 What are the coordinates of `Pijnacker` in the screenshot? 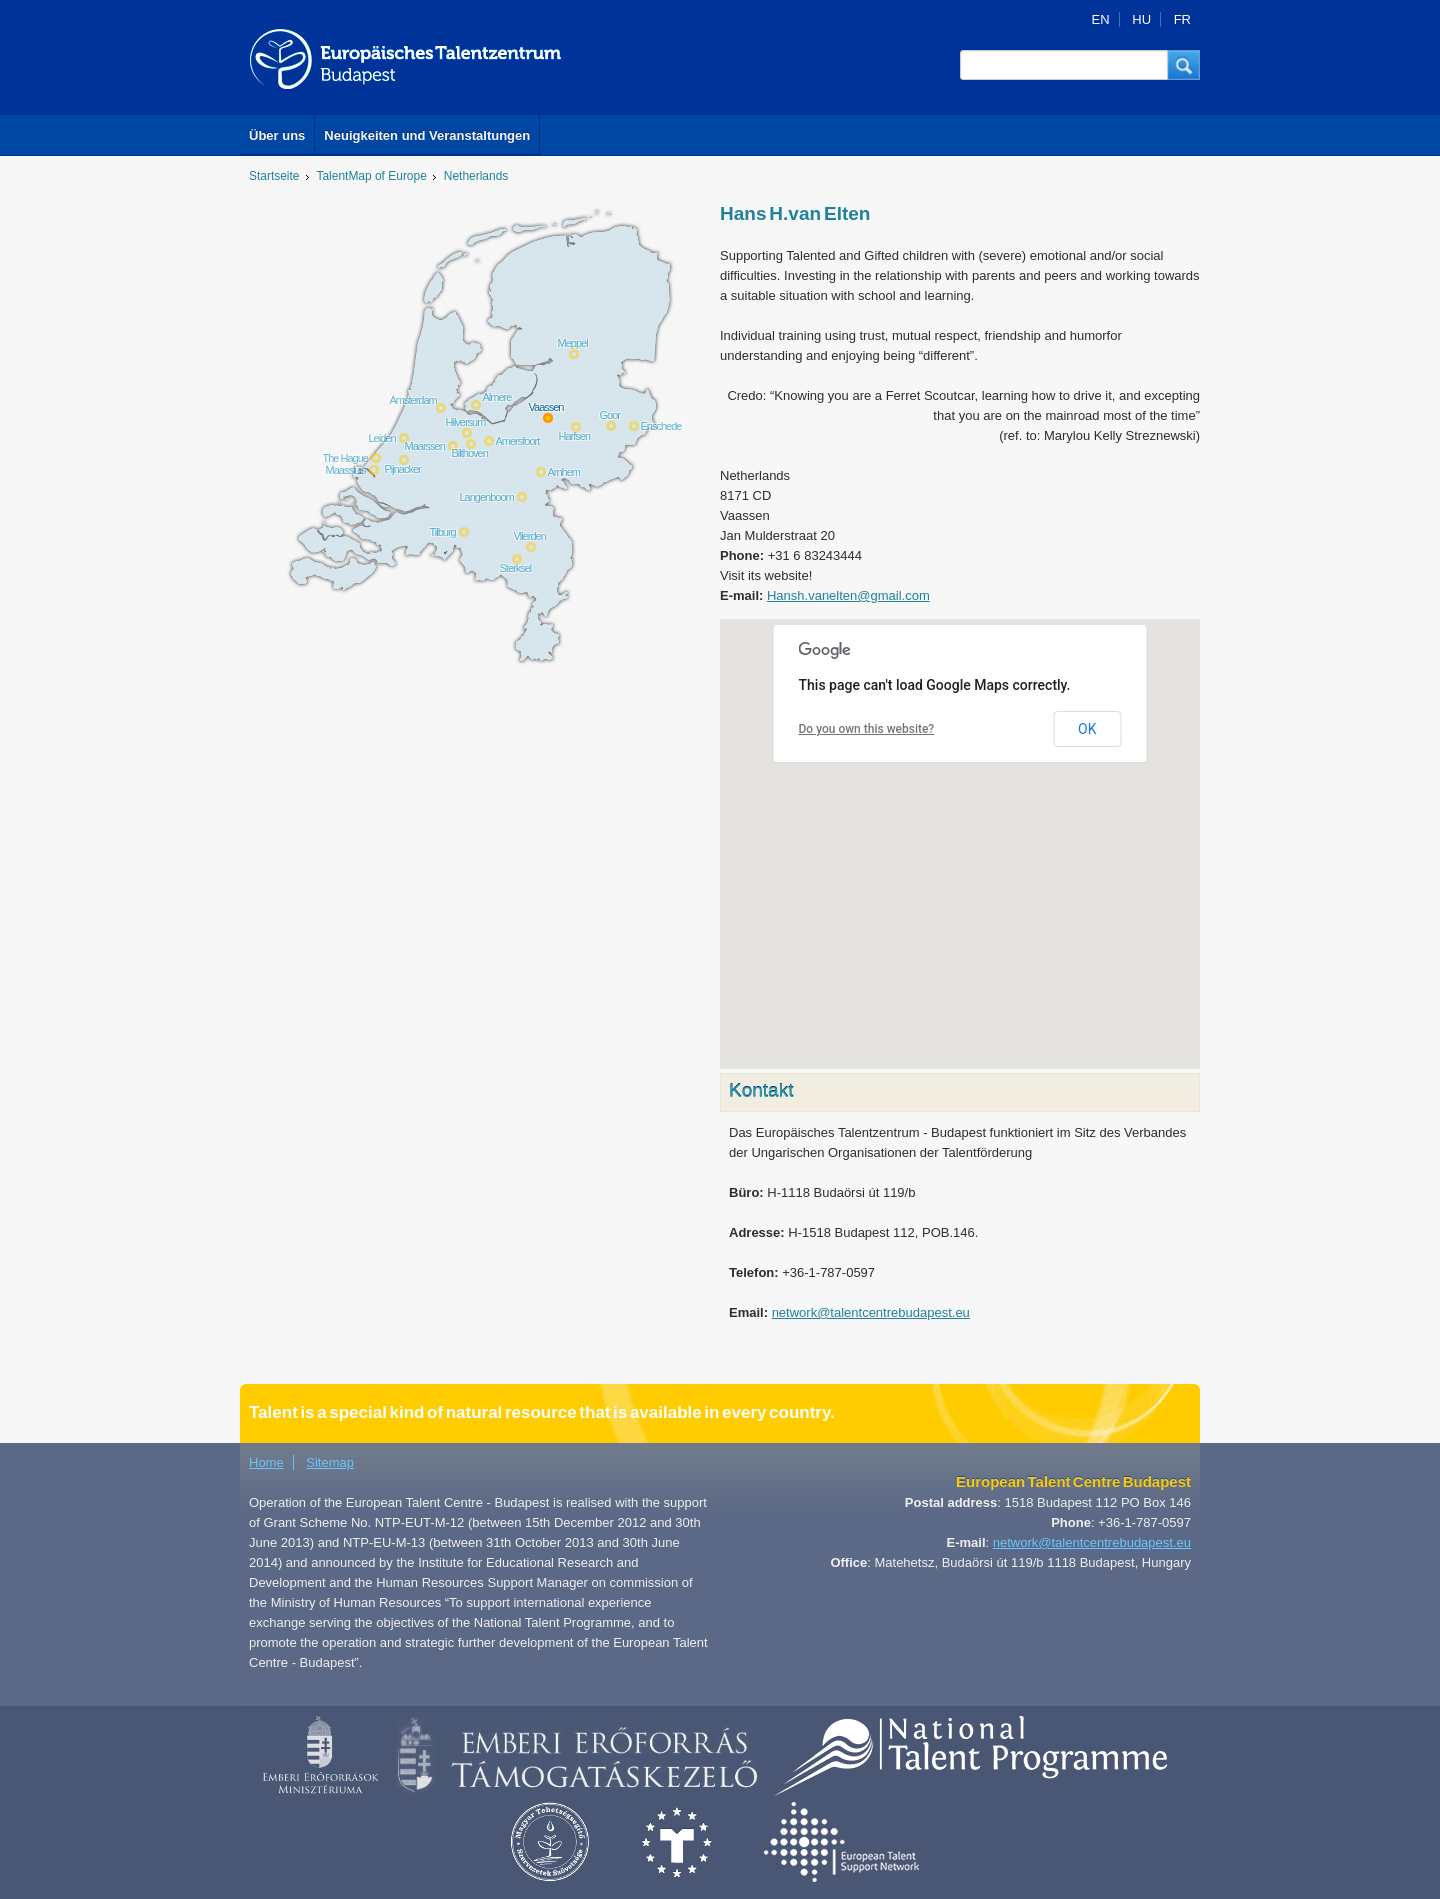 It's located at (403, 469).